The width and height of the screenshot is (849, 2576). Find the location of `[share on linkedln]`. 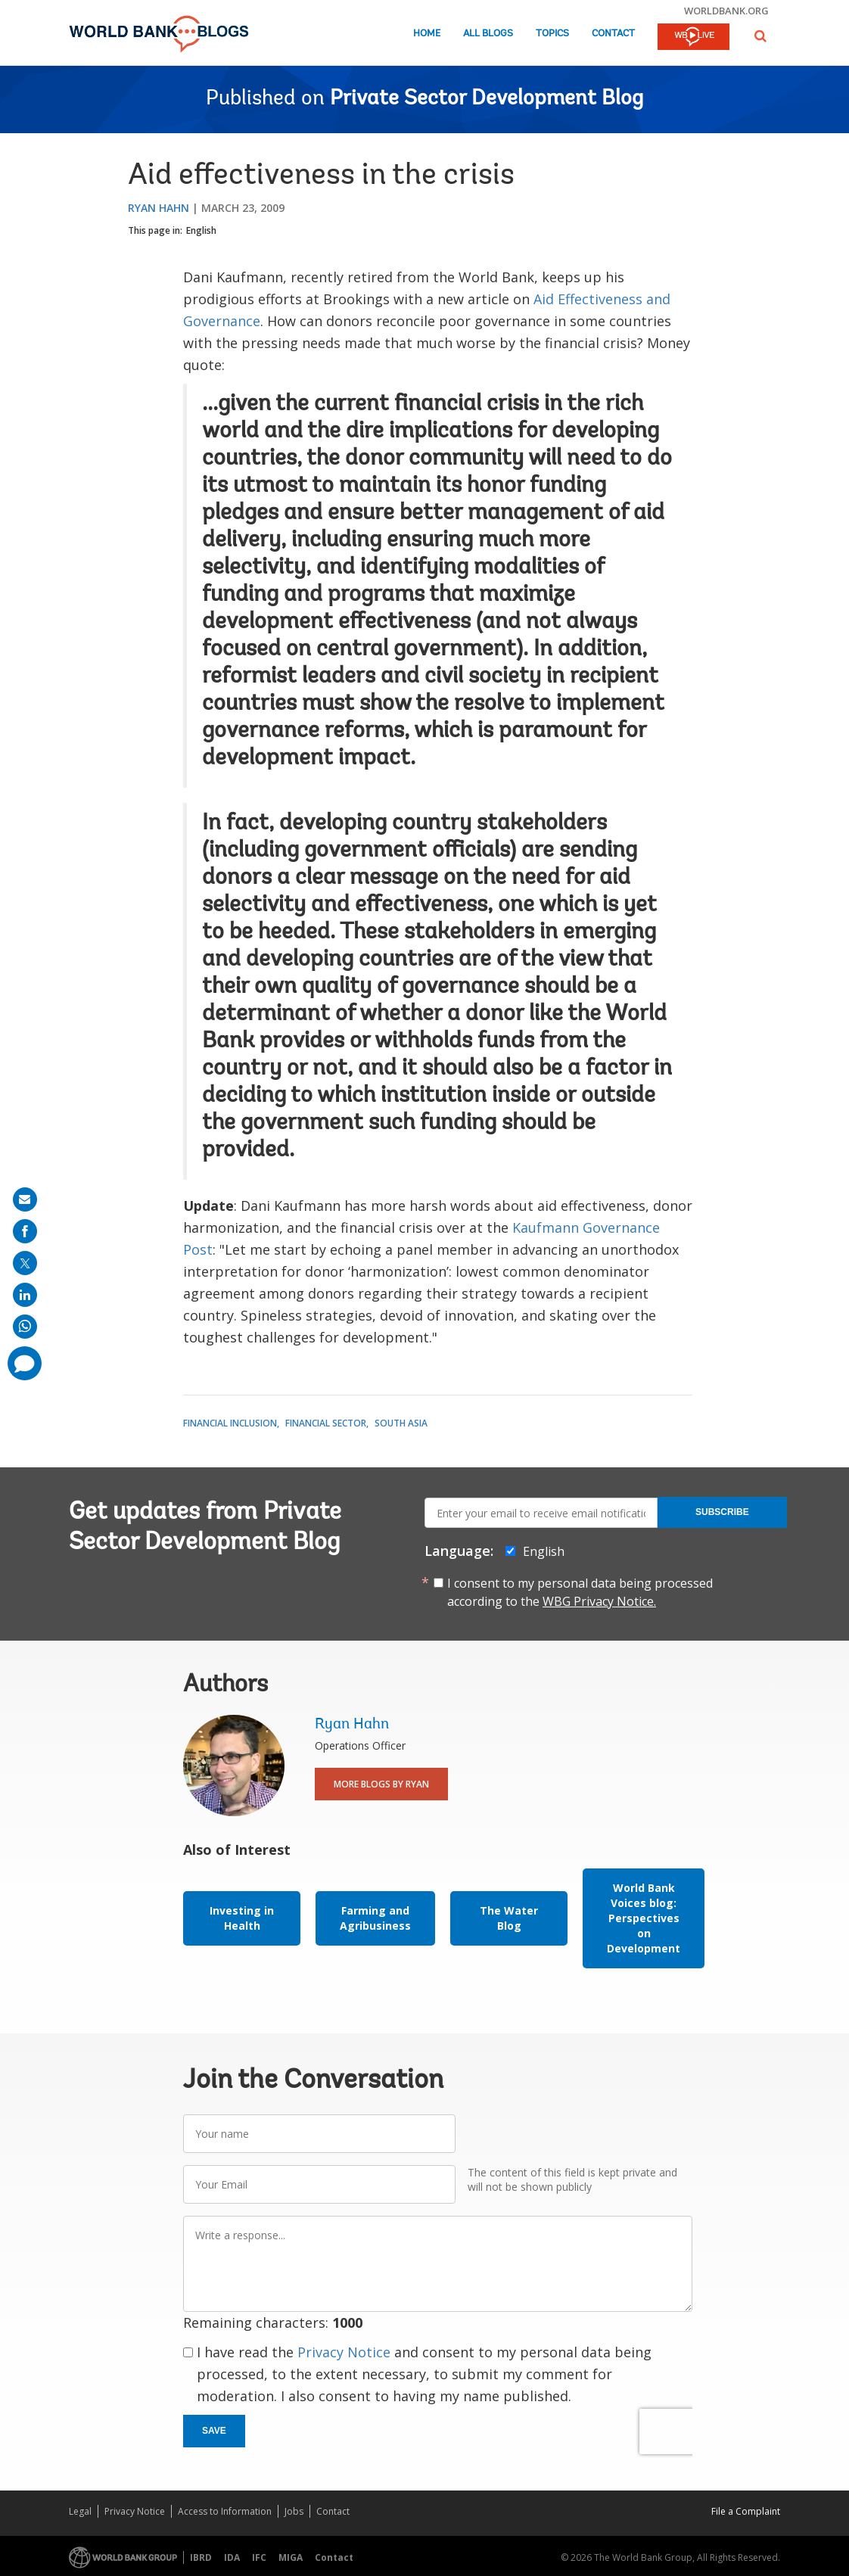

[share on linkedln] is located at coordinates (25, 1295).